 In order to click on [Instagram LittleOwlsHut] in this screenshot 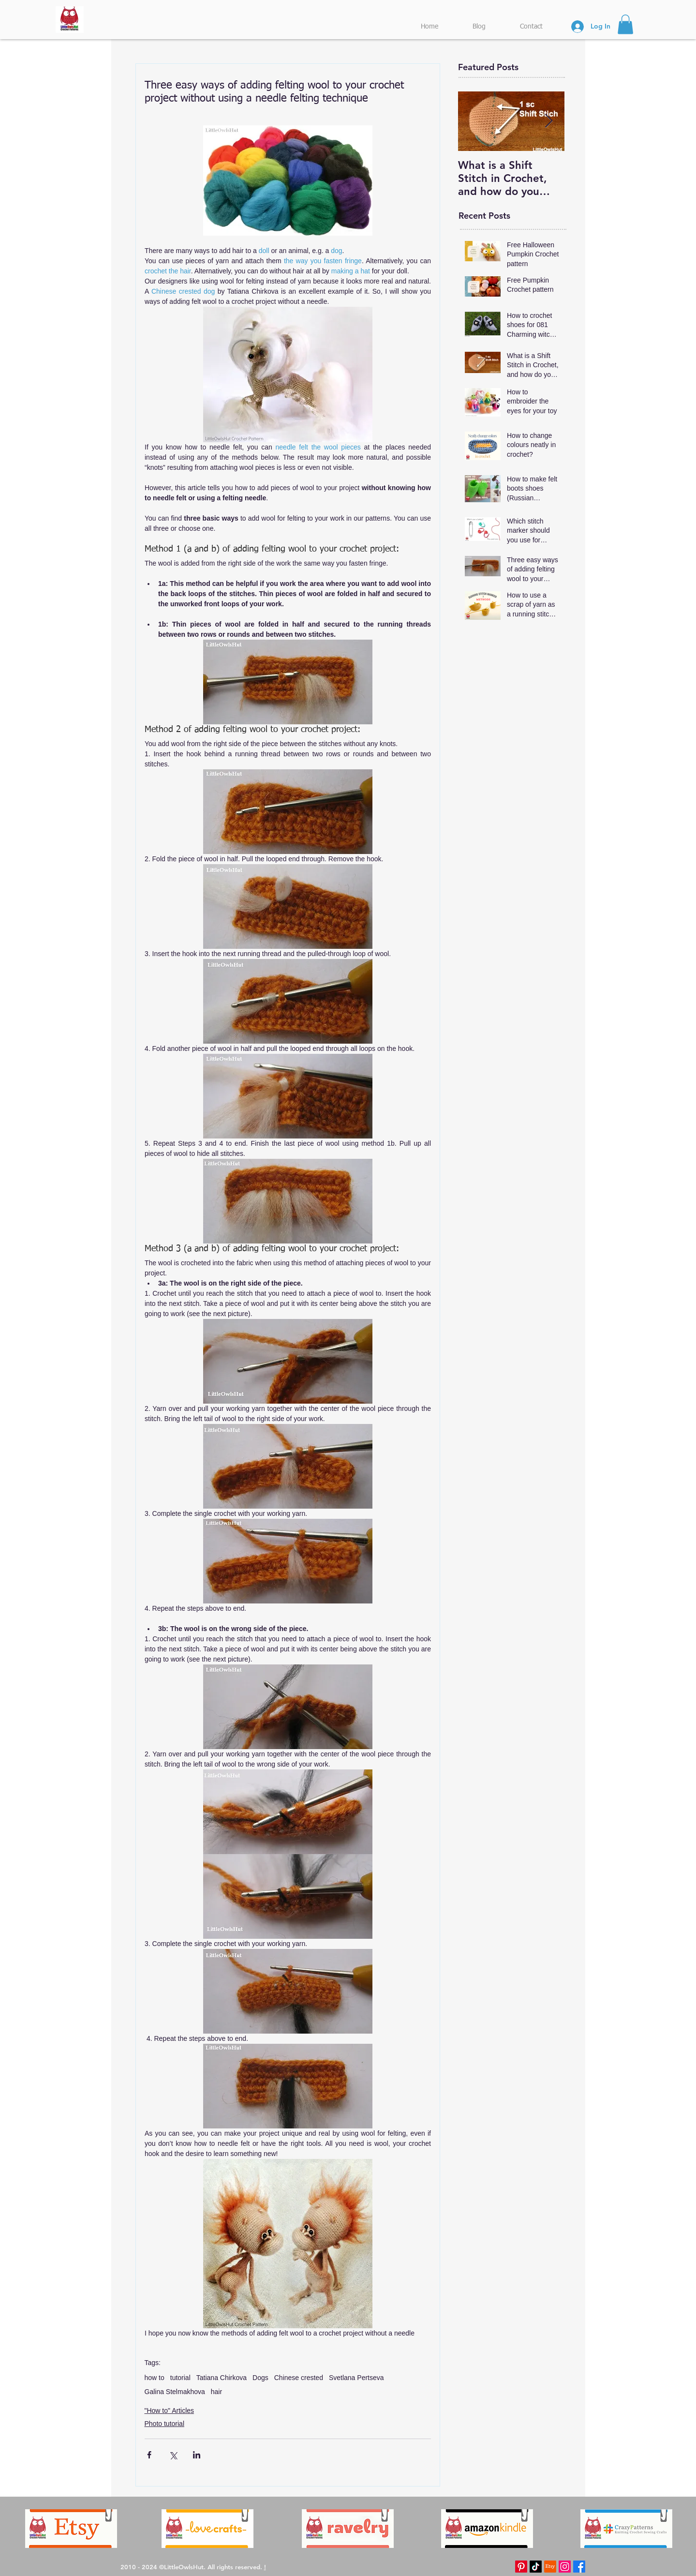, I will do `click(565, 2567)`.